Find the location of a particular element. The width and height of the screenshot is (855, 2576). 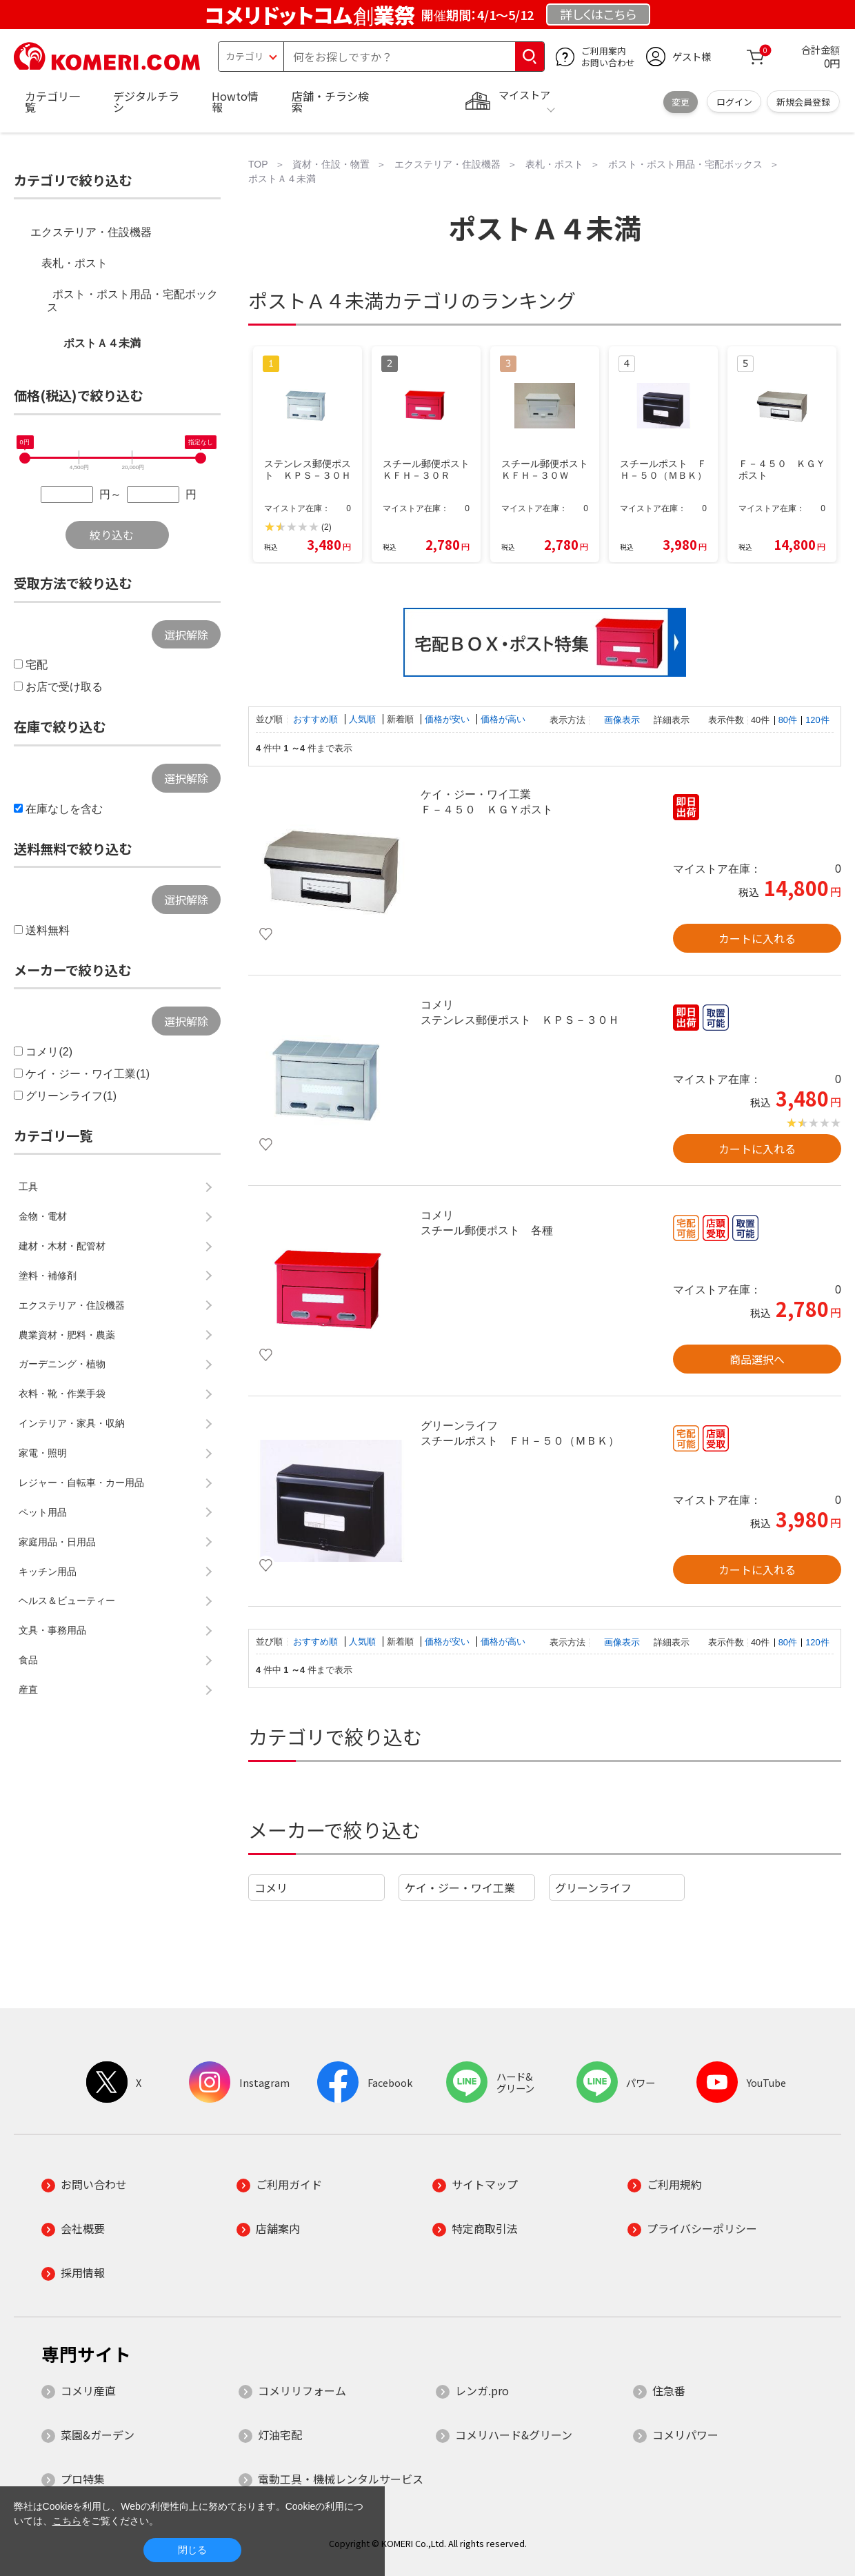

(2) is located at coordinates (326, 527).